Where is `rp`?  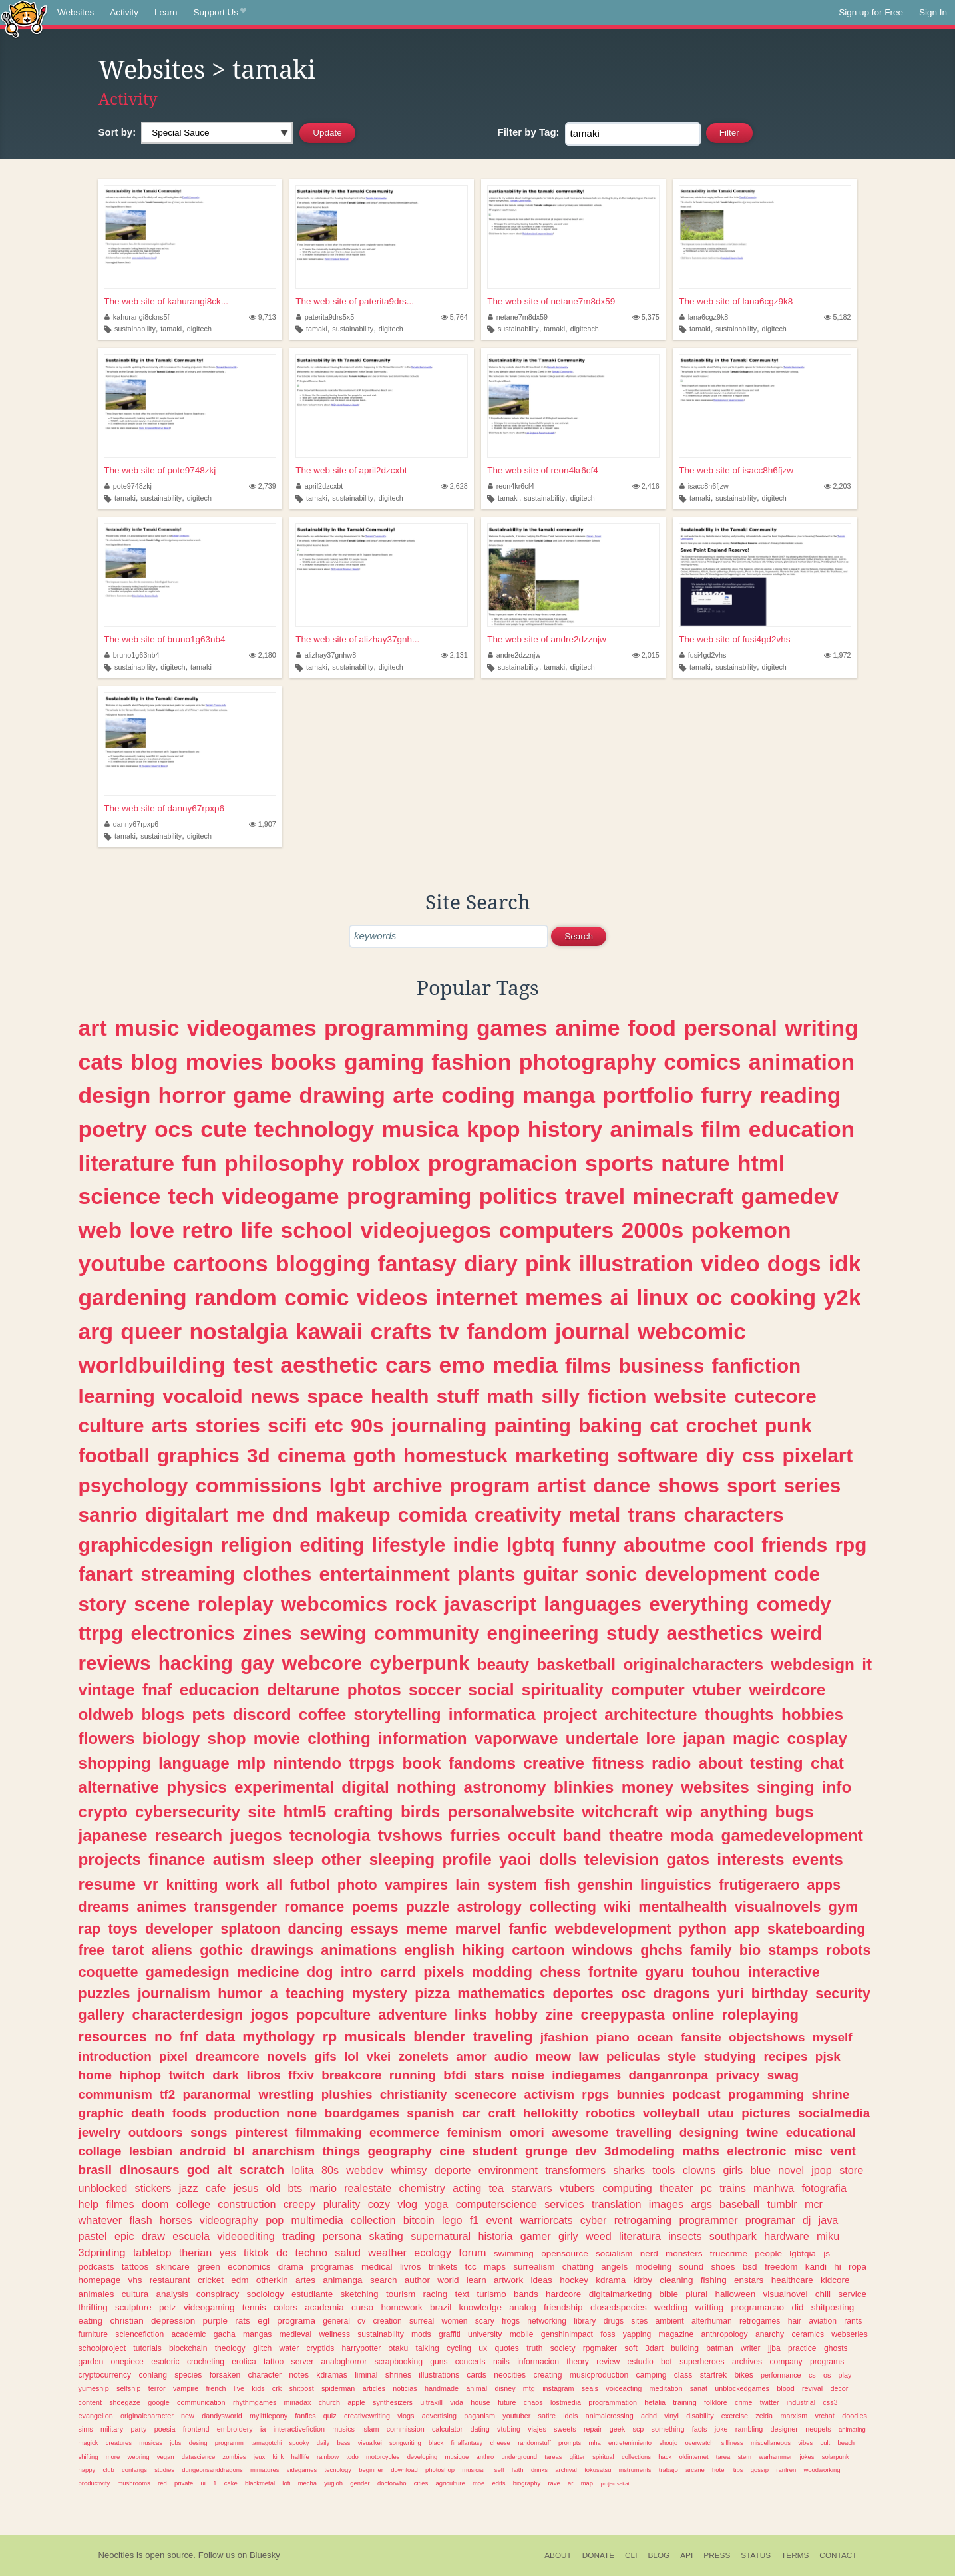 rp is located at coordinates (330, 2036).